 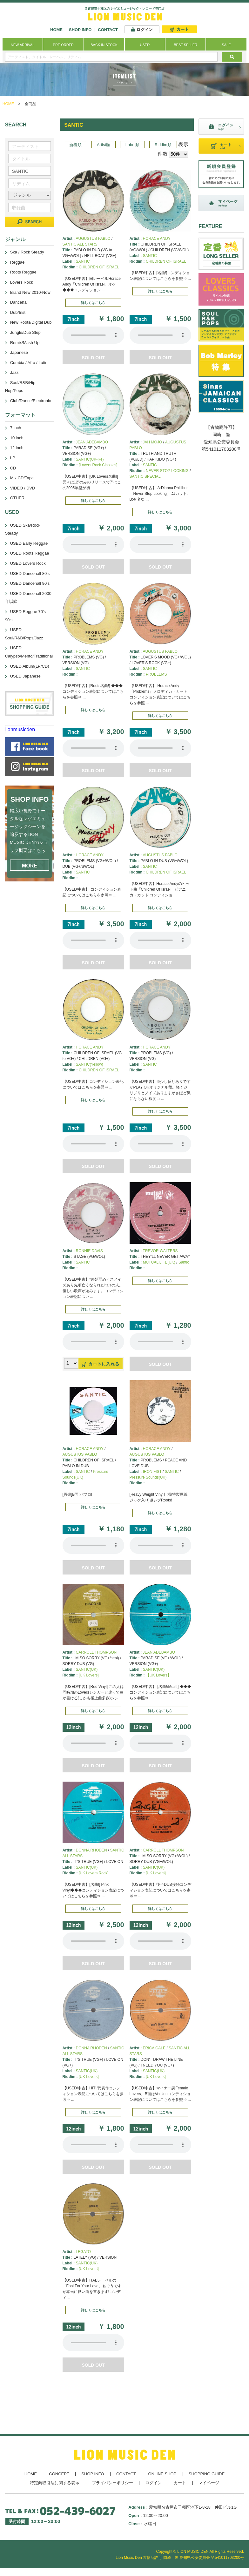 I want to click on Pressure Sounds(UK), so click(x=148, y=1477).